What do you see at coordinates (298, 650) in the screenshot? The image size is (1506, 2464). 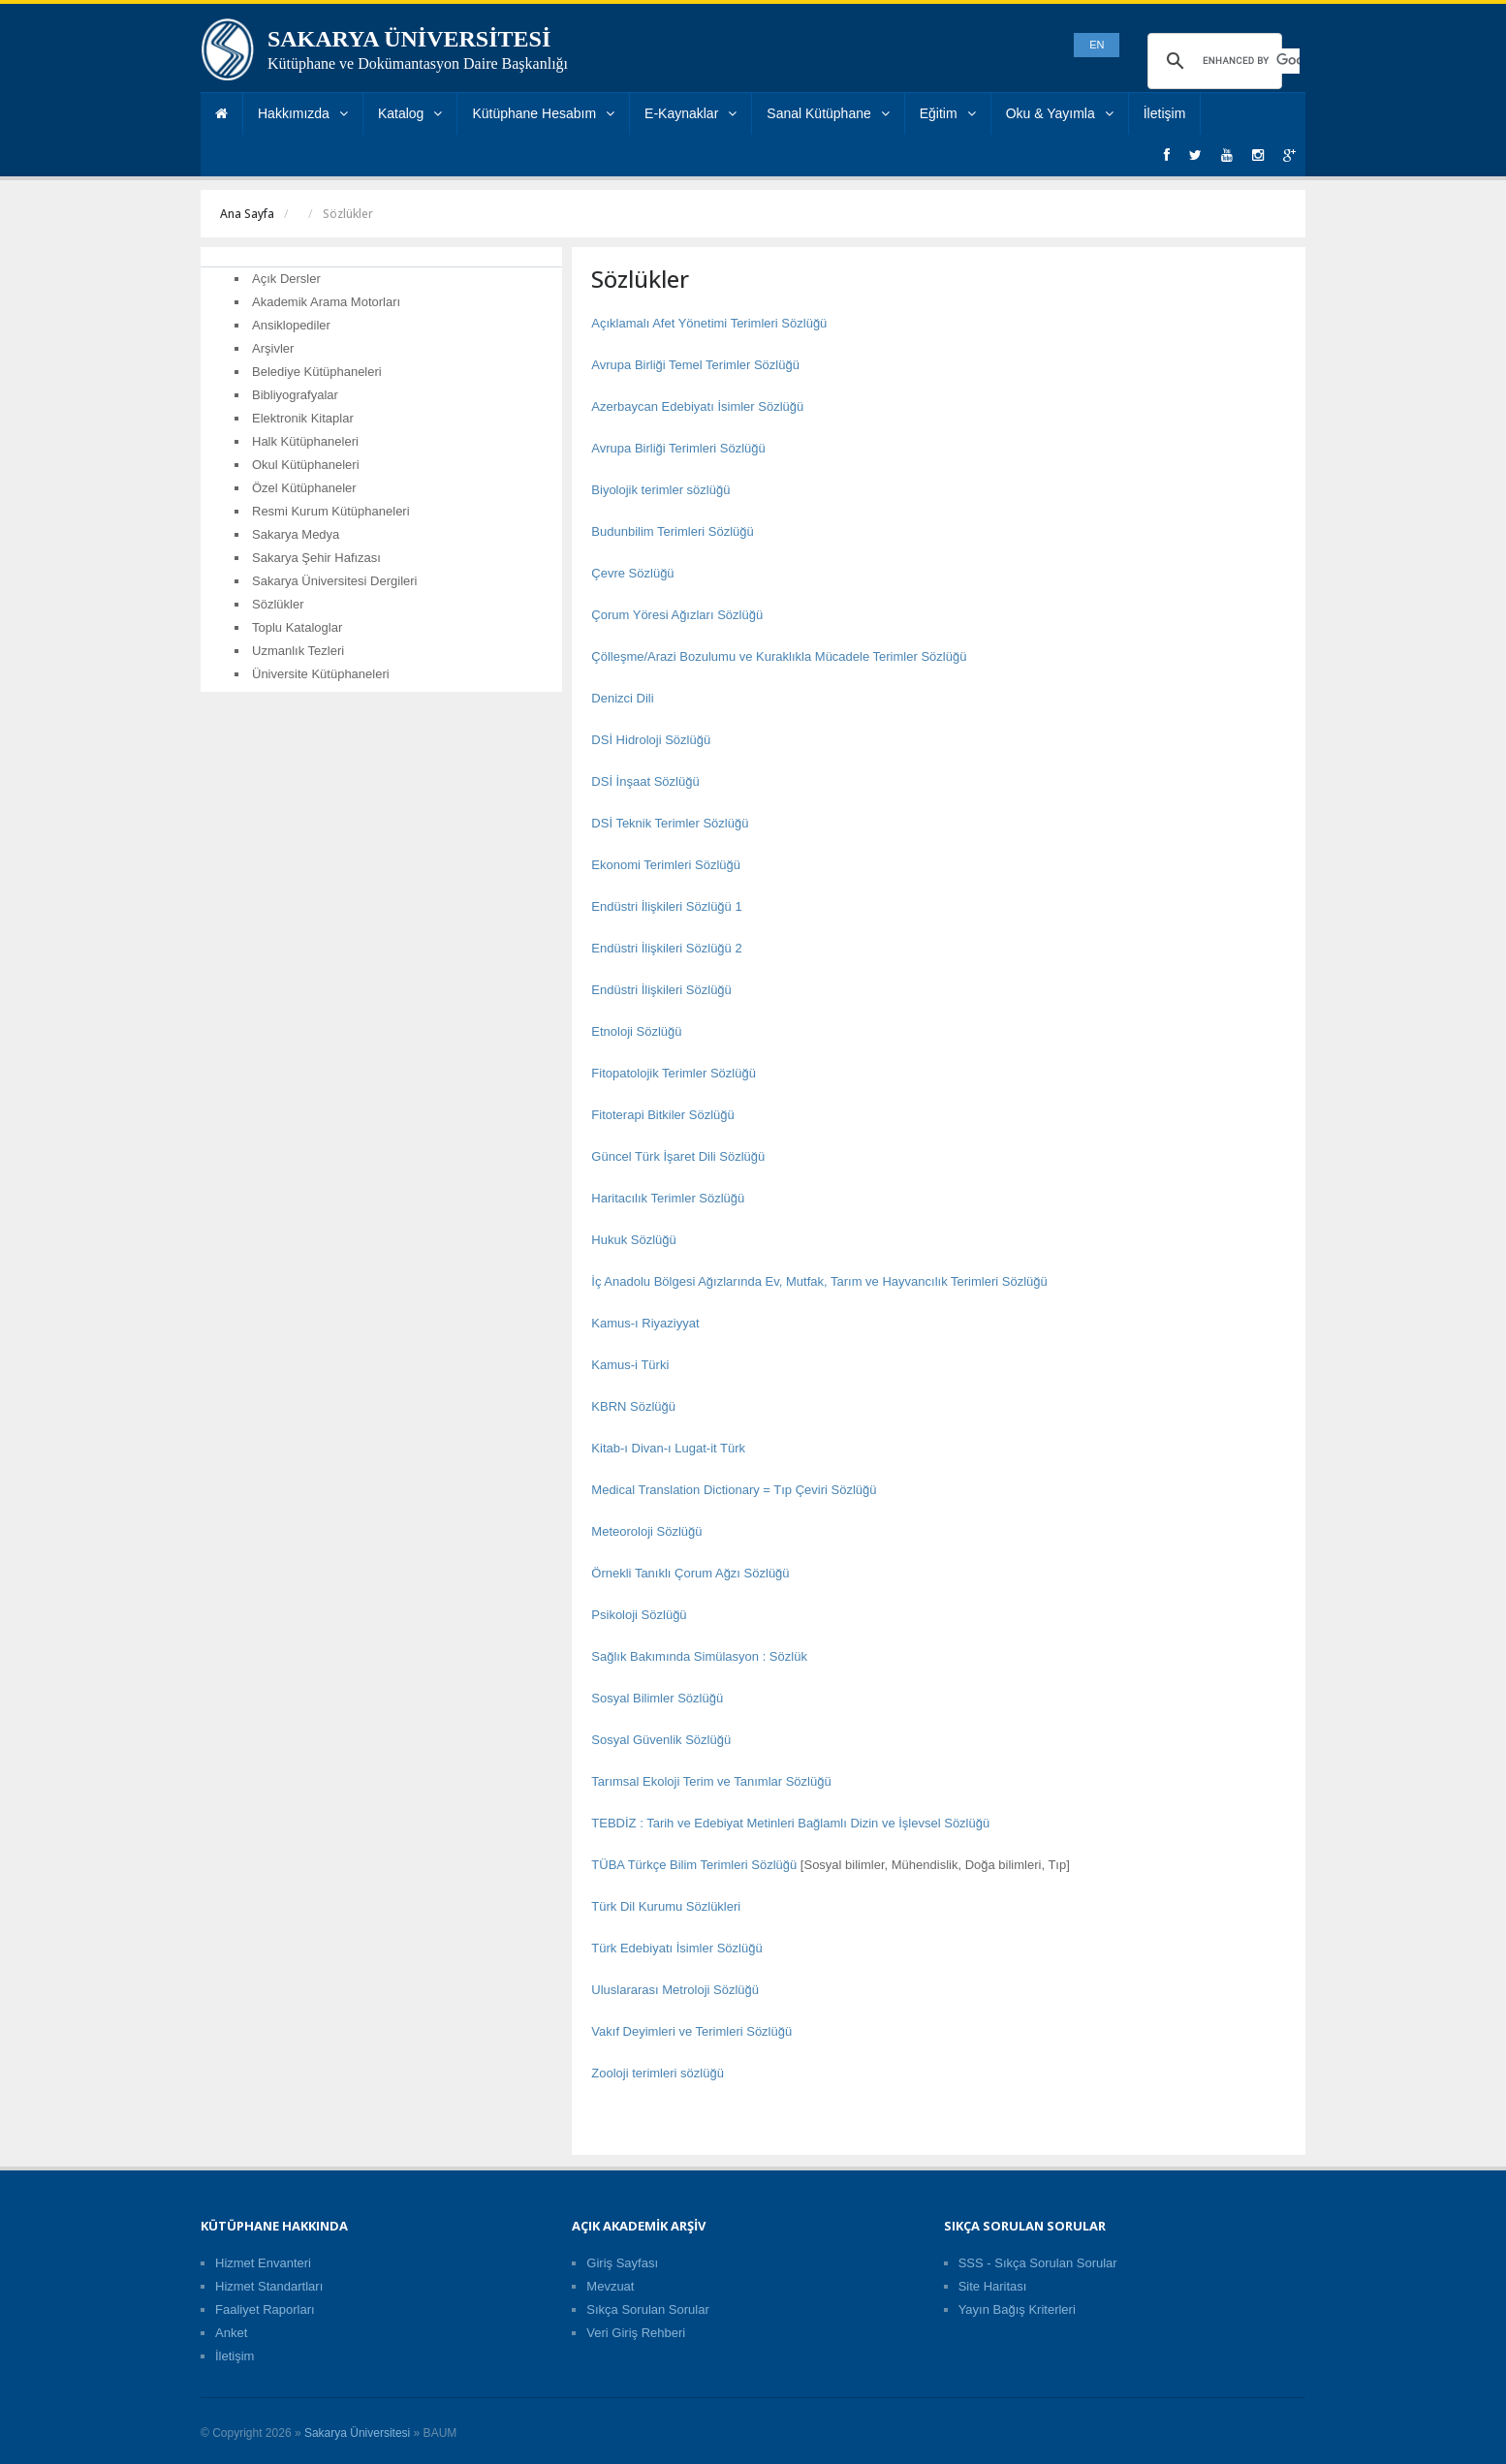 I see `Uzmanlık Tezleri` at bounding box center [298, 650].